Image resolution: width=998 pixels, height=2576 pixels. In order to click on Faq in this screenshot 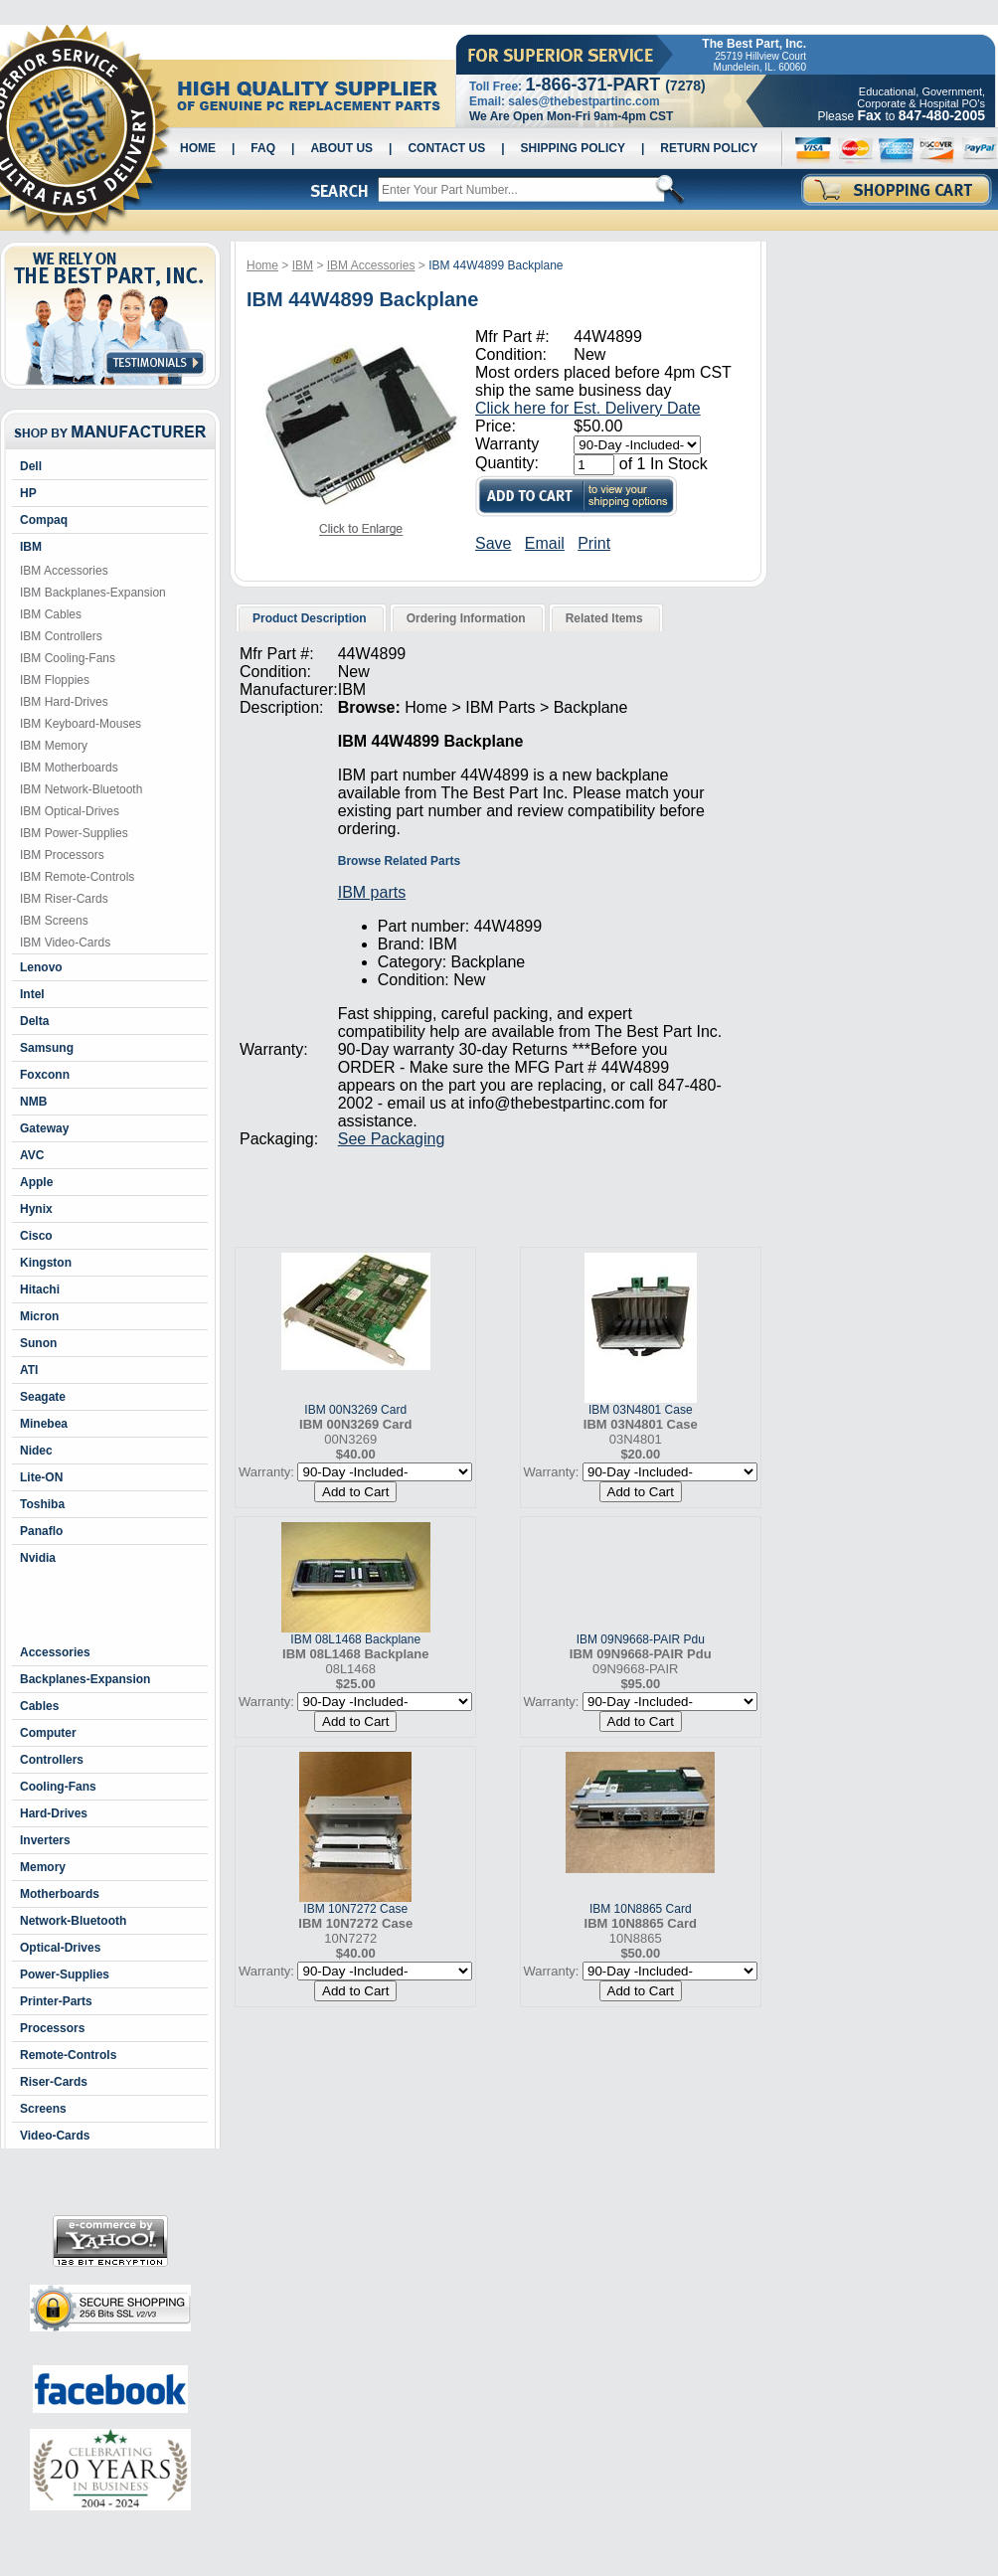, I will do `click(262, 148)`.